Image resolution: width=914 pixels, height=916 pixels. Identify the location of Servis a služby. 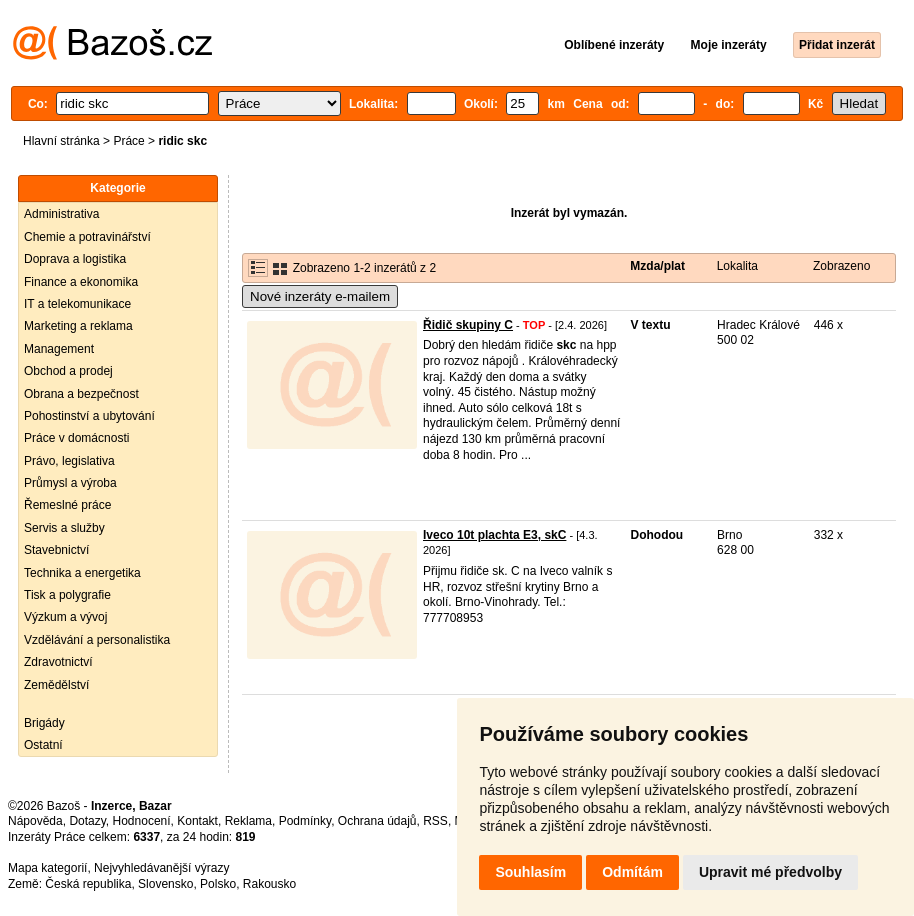
(64, 528).